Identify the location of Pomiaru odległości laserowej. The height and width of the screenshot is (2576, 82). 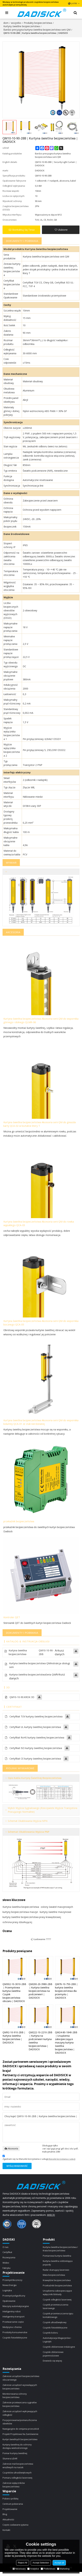
(17, 2481).